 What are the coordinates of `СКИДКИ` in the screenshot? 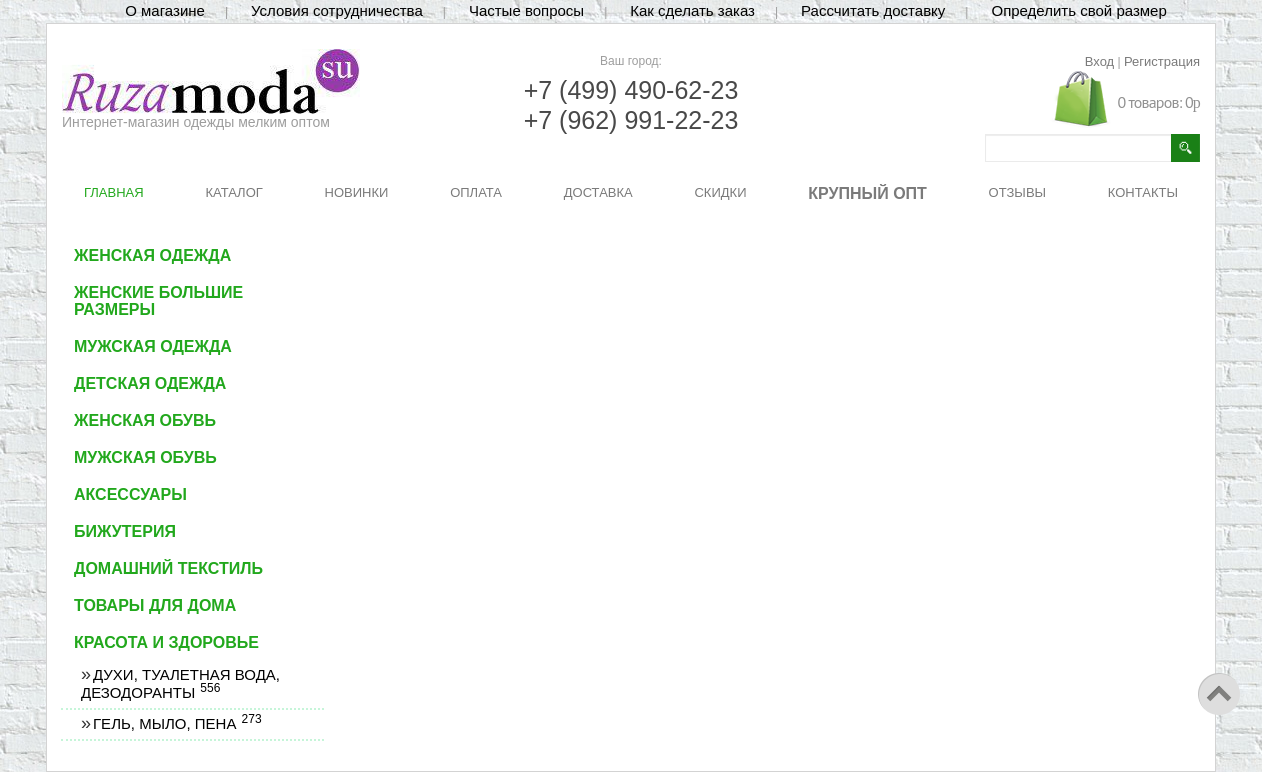 It's located at (720, 192).